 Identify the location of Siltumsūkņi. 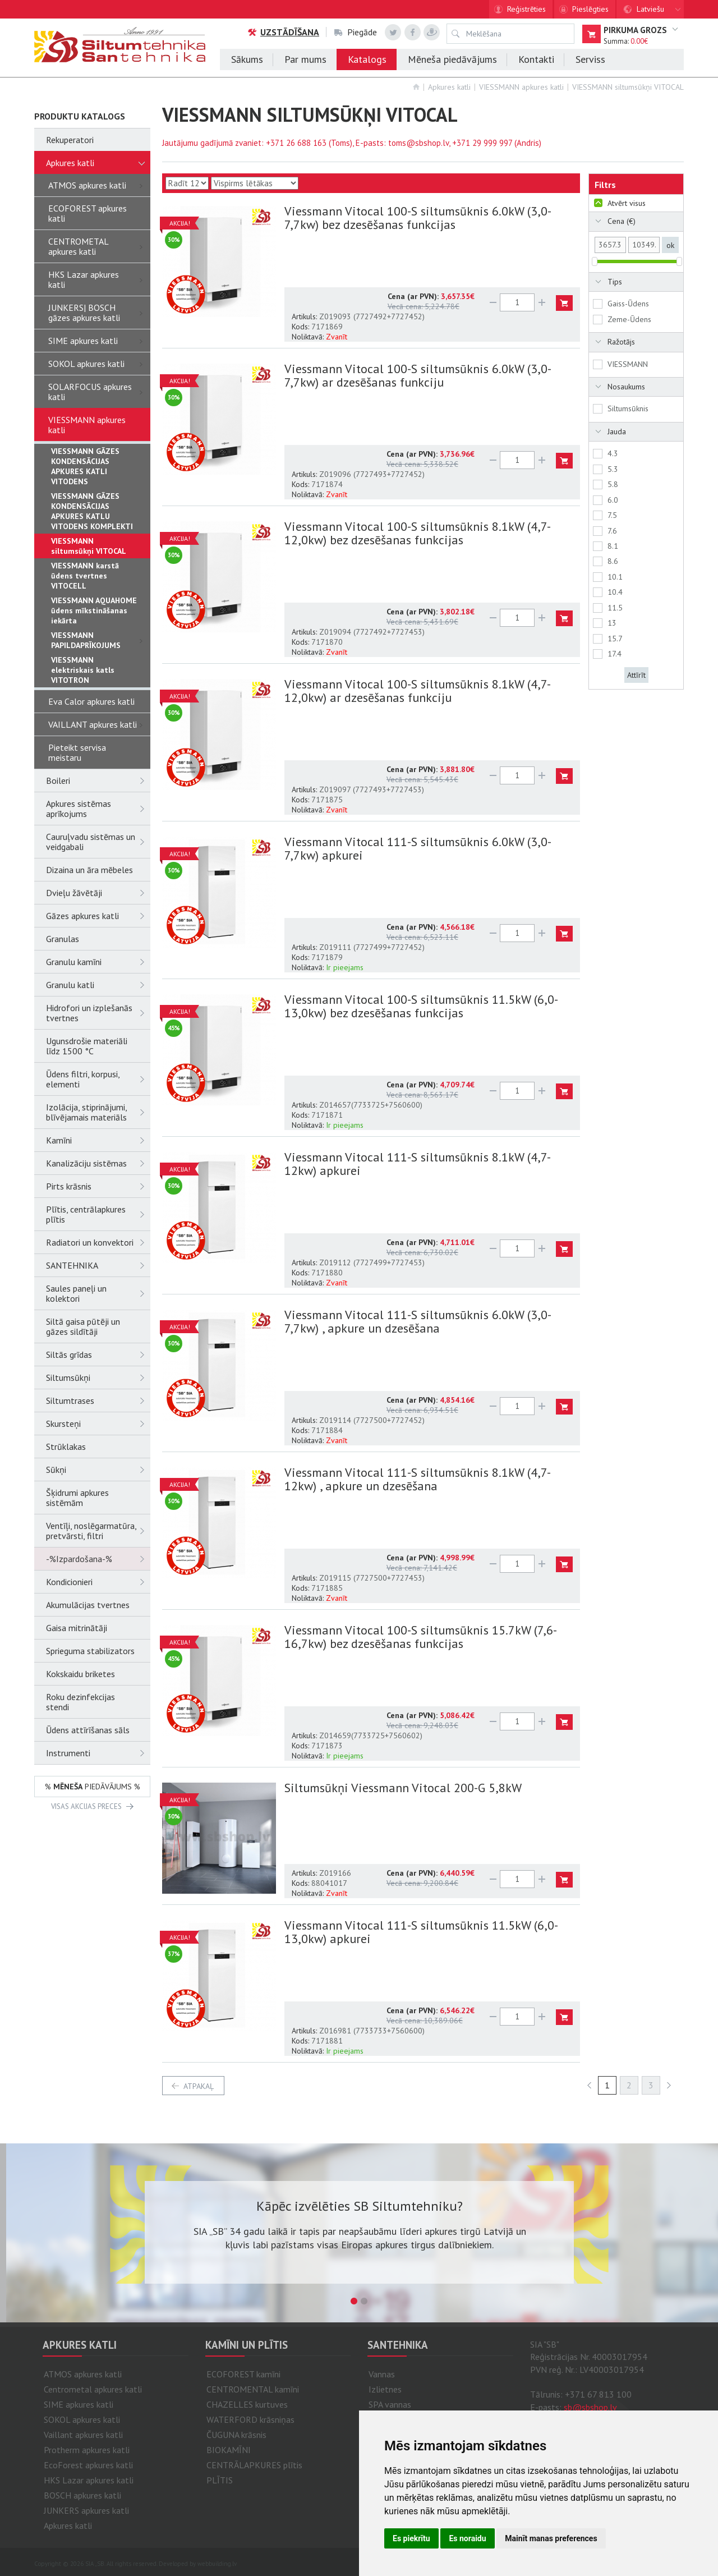
(98, 1377).